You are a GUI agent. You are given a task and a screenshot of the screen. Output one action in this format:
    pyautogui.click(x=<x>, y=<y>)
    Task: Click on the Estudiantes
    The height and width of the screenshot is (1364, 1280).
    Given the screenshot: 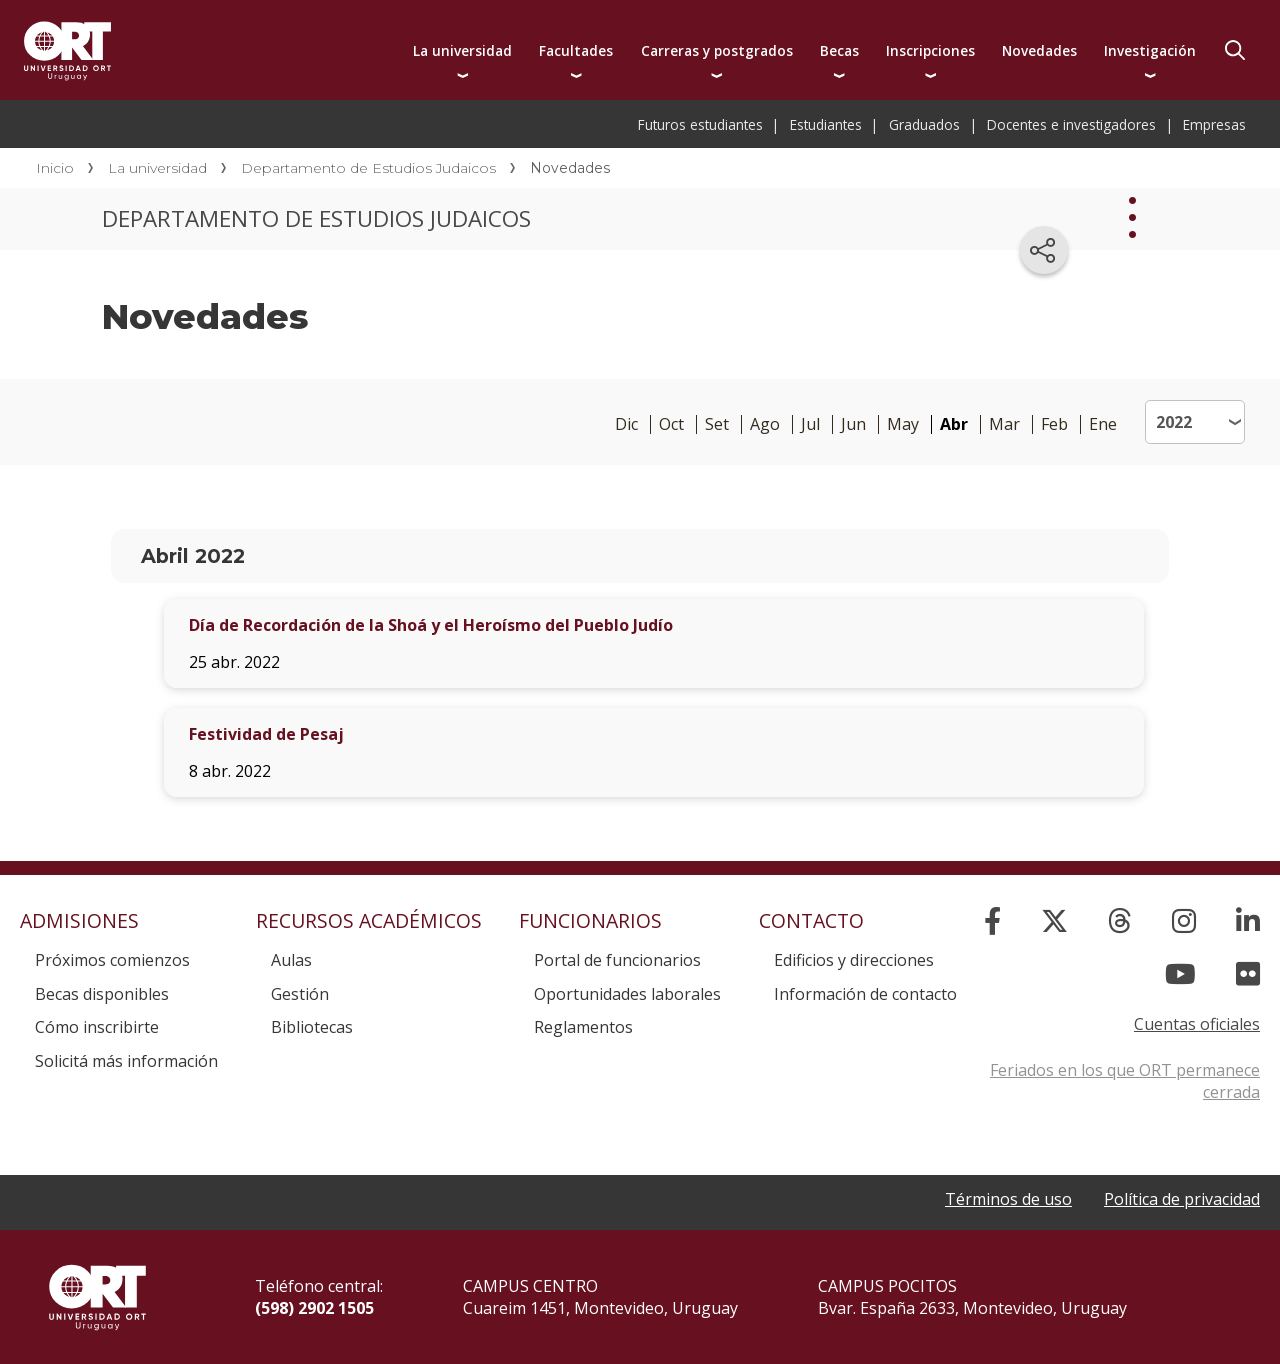 What is the action you would take?
    pyautogui.click(x=826, y=124)
    